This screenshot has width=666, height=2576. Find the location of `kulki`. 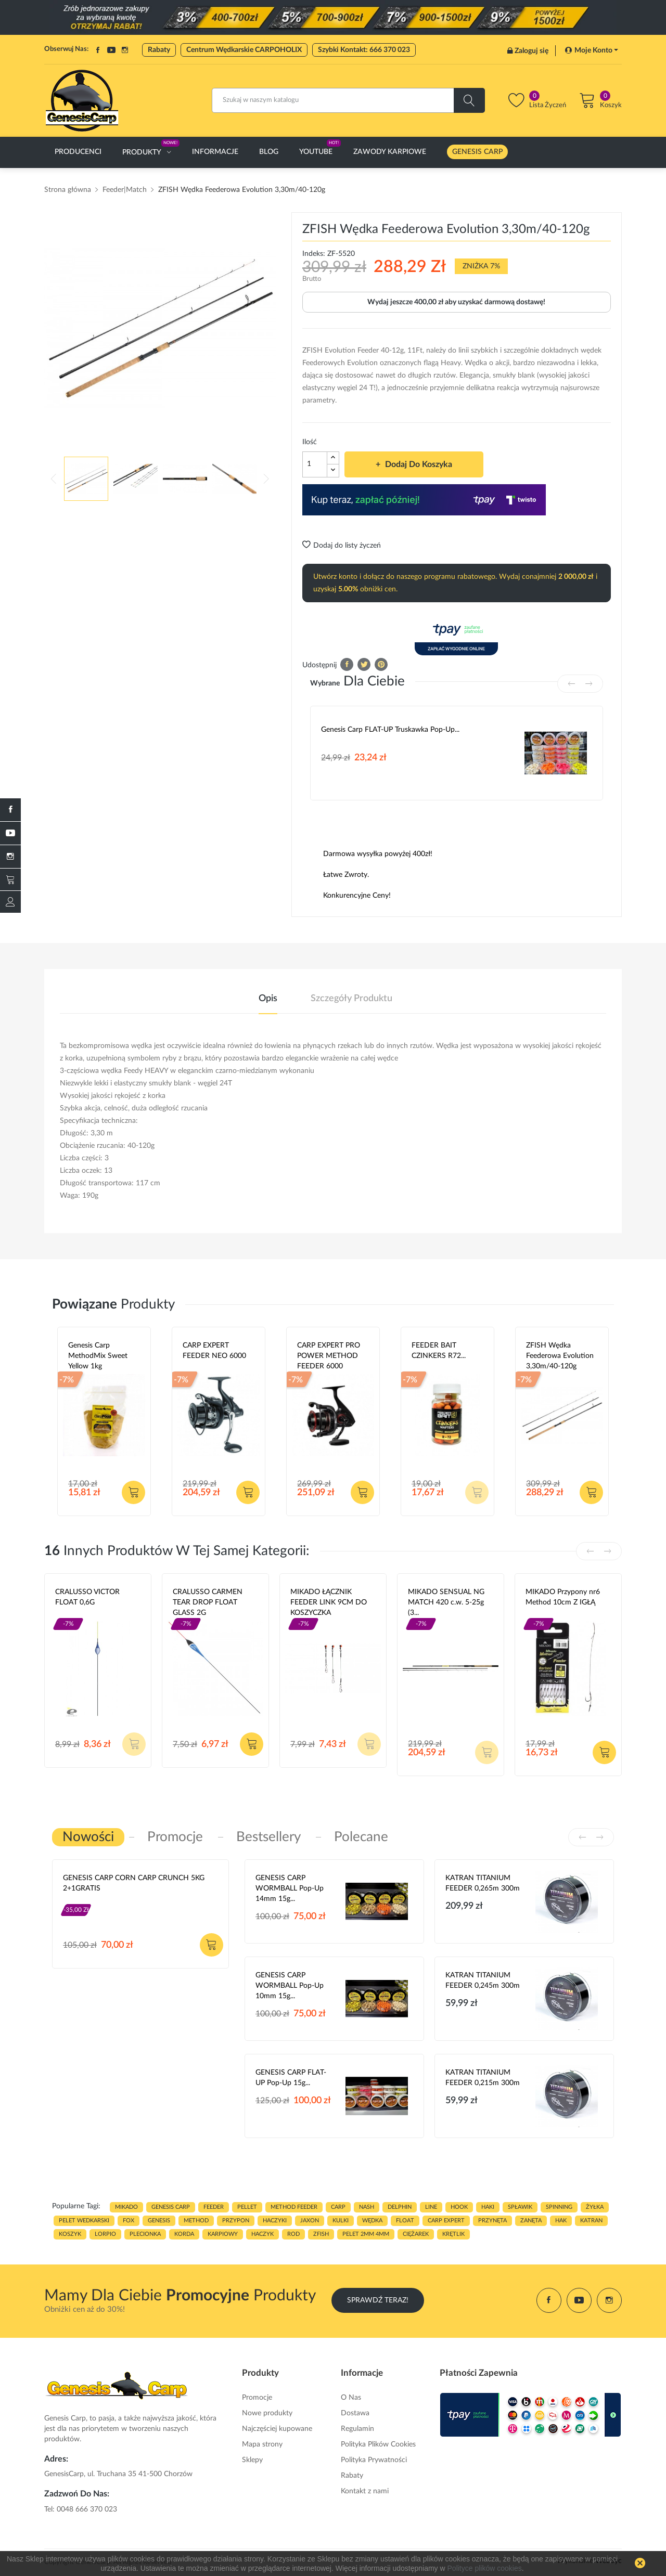

kulki is located at coordinates (340, 2220).